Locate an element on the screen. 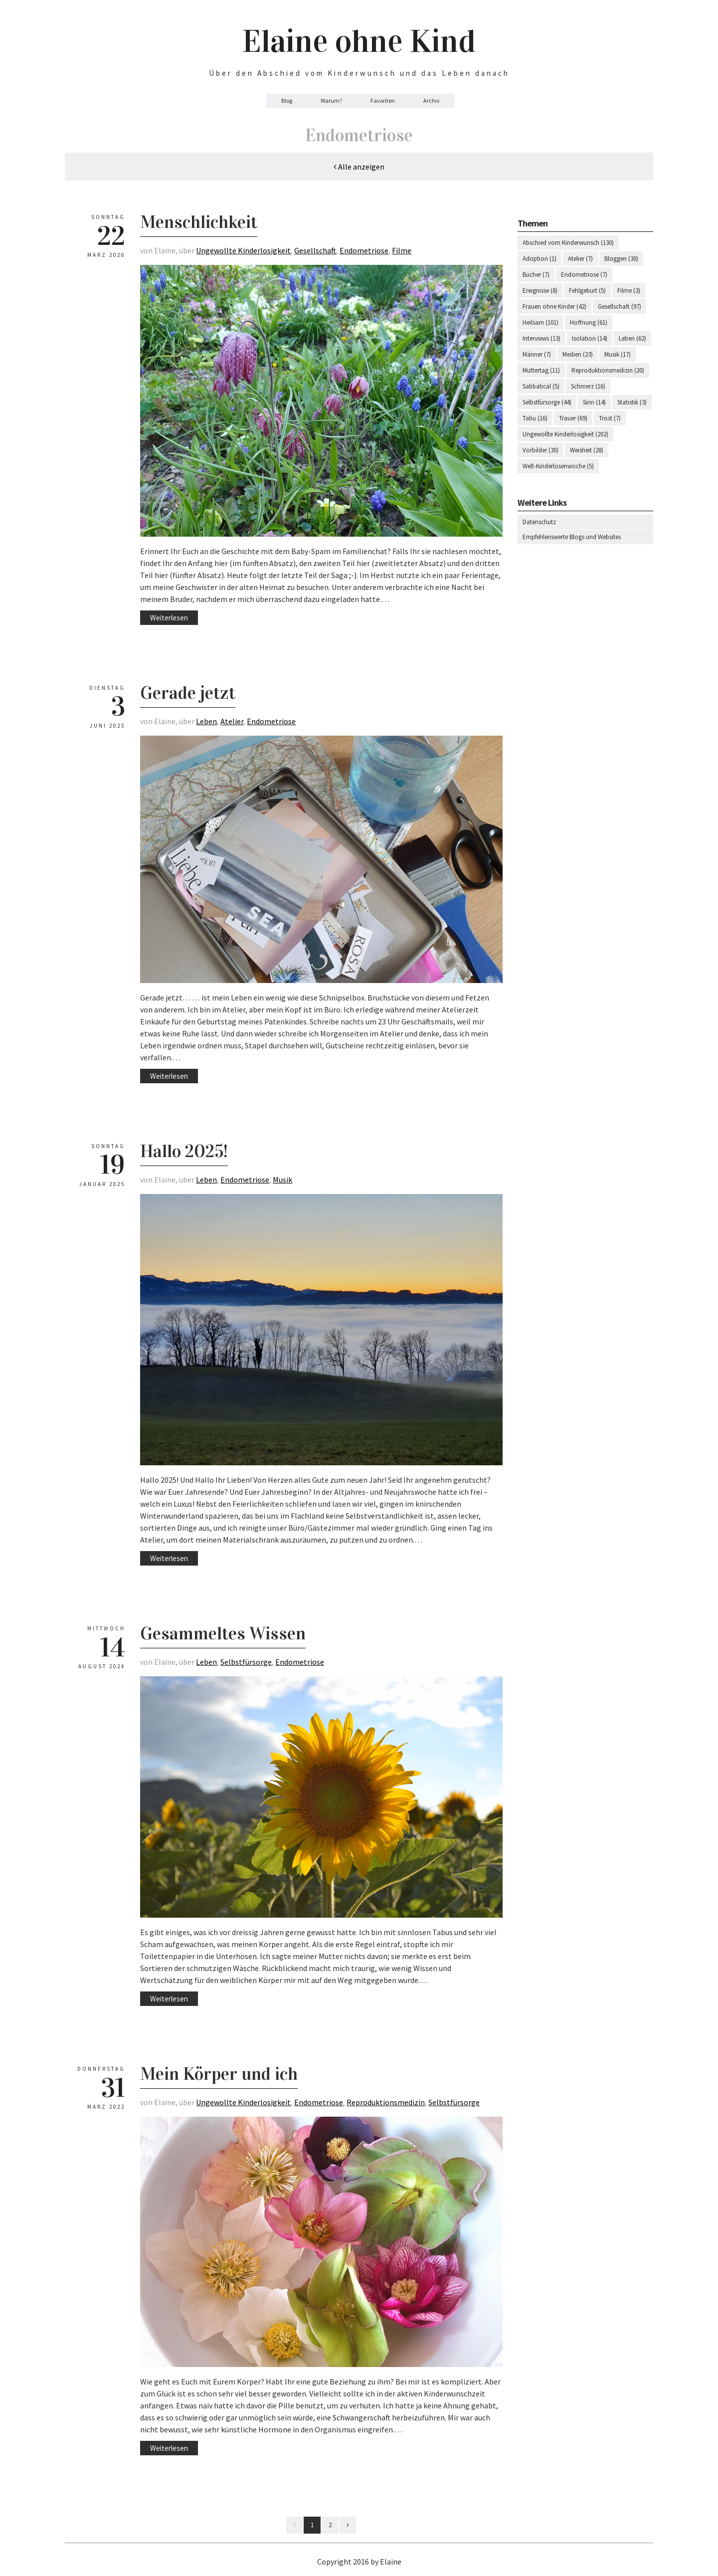 Image resolution: width=718 pixels, height=2576 pixels. Reproduktionsmedizin (20) is located at coordinates (607, 370).